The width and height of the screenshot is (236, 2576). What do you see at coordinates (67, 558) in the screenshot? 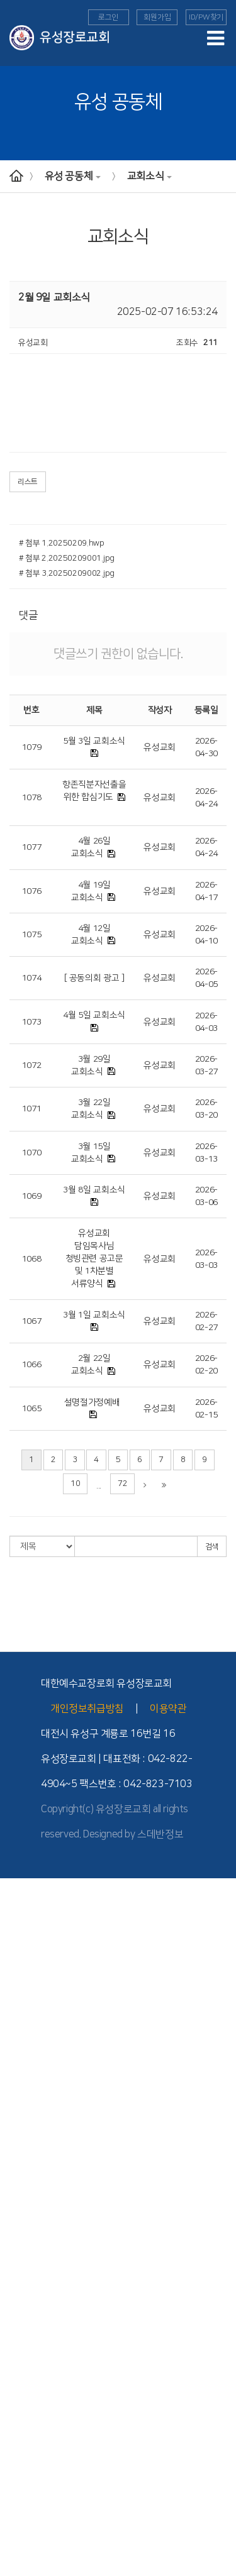
I see `# 첨부 2.20250209001.jpg` at bounding box center [67, 558].